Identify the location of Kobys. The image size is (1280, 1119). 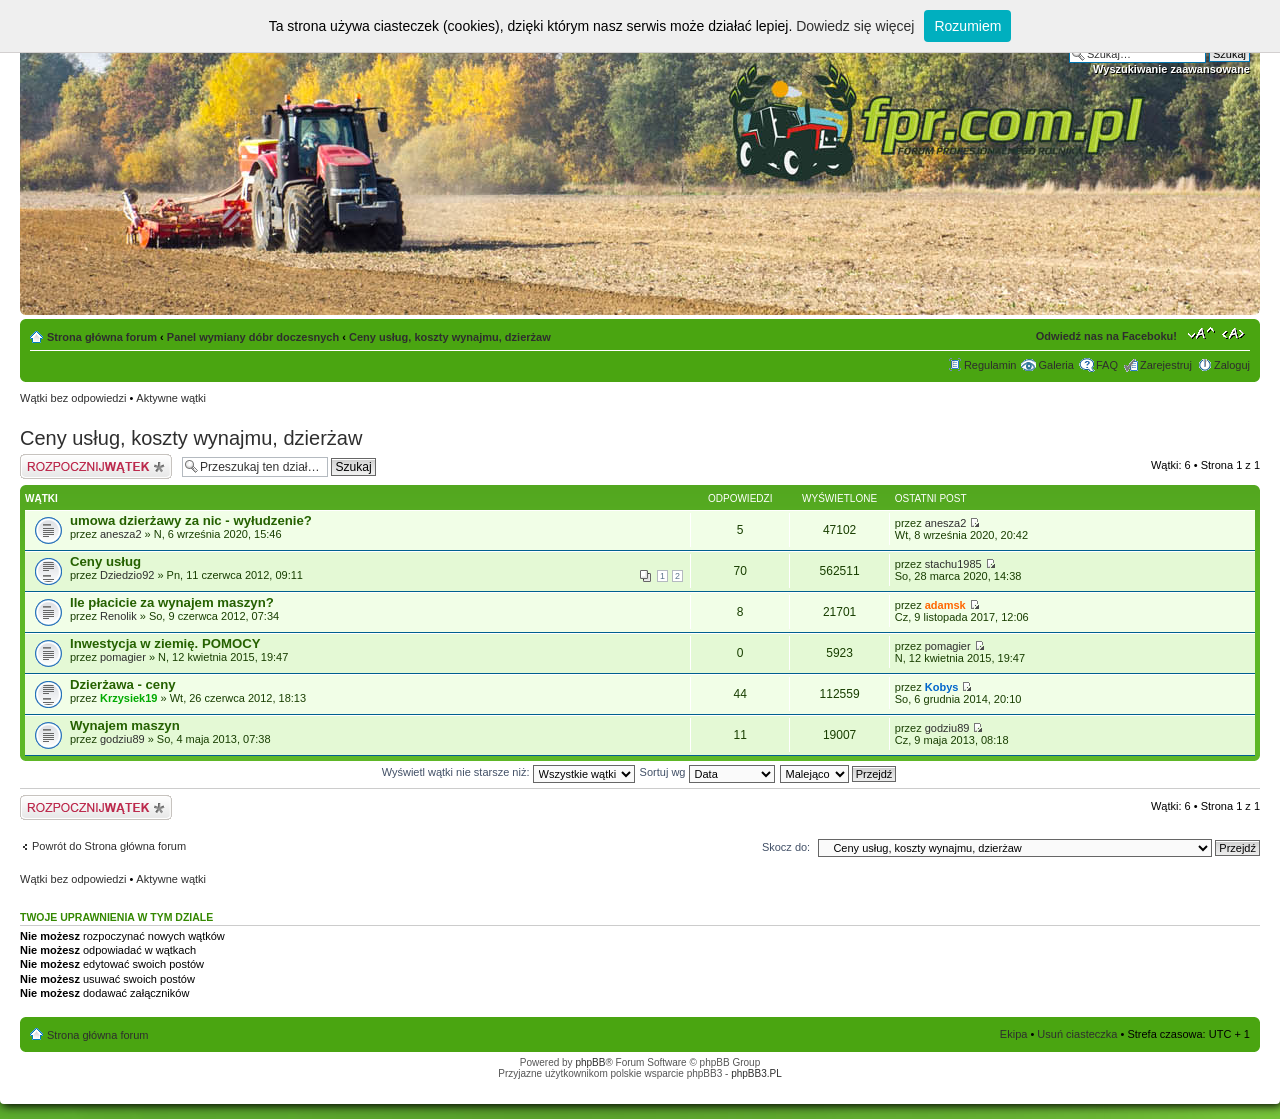
(942, 687).